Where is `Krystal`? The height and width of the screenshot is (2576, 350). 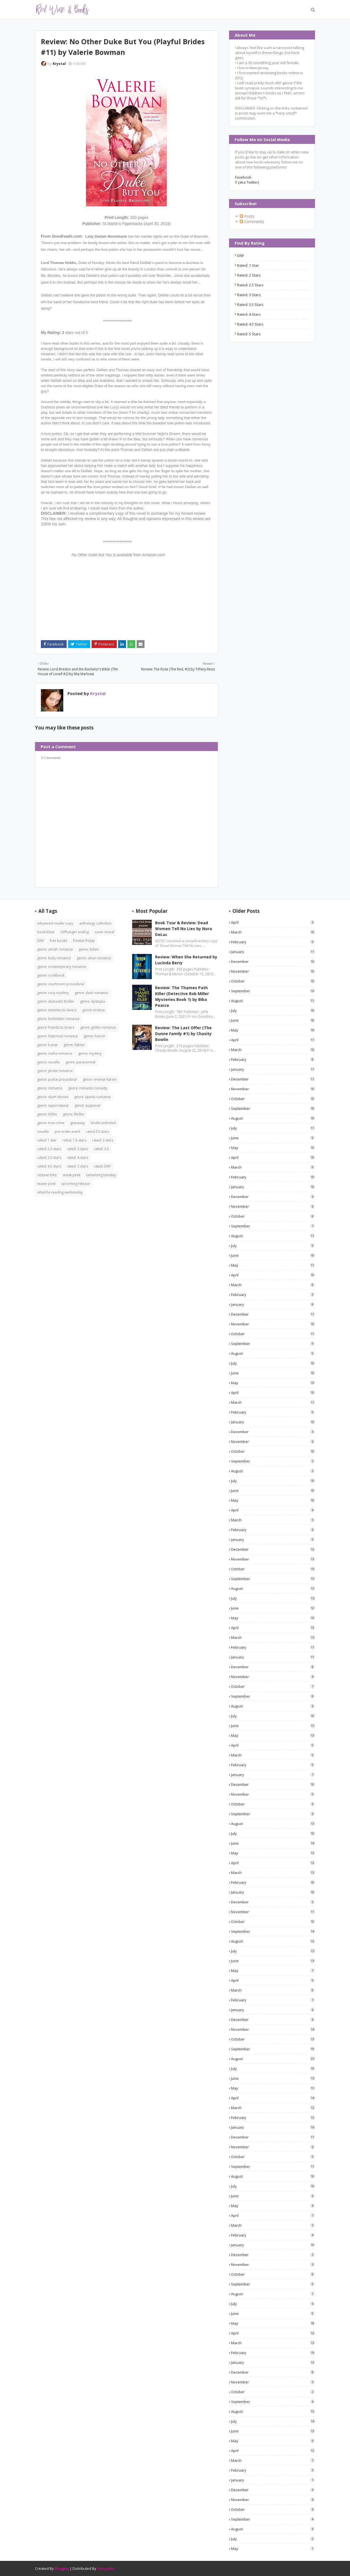
Krystal is located at coordinates (59, 63).